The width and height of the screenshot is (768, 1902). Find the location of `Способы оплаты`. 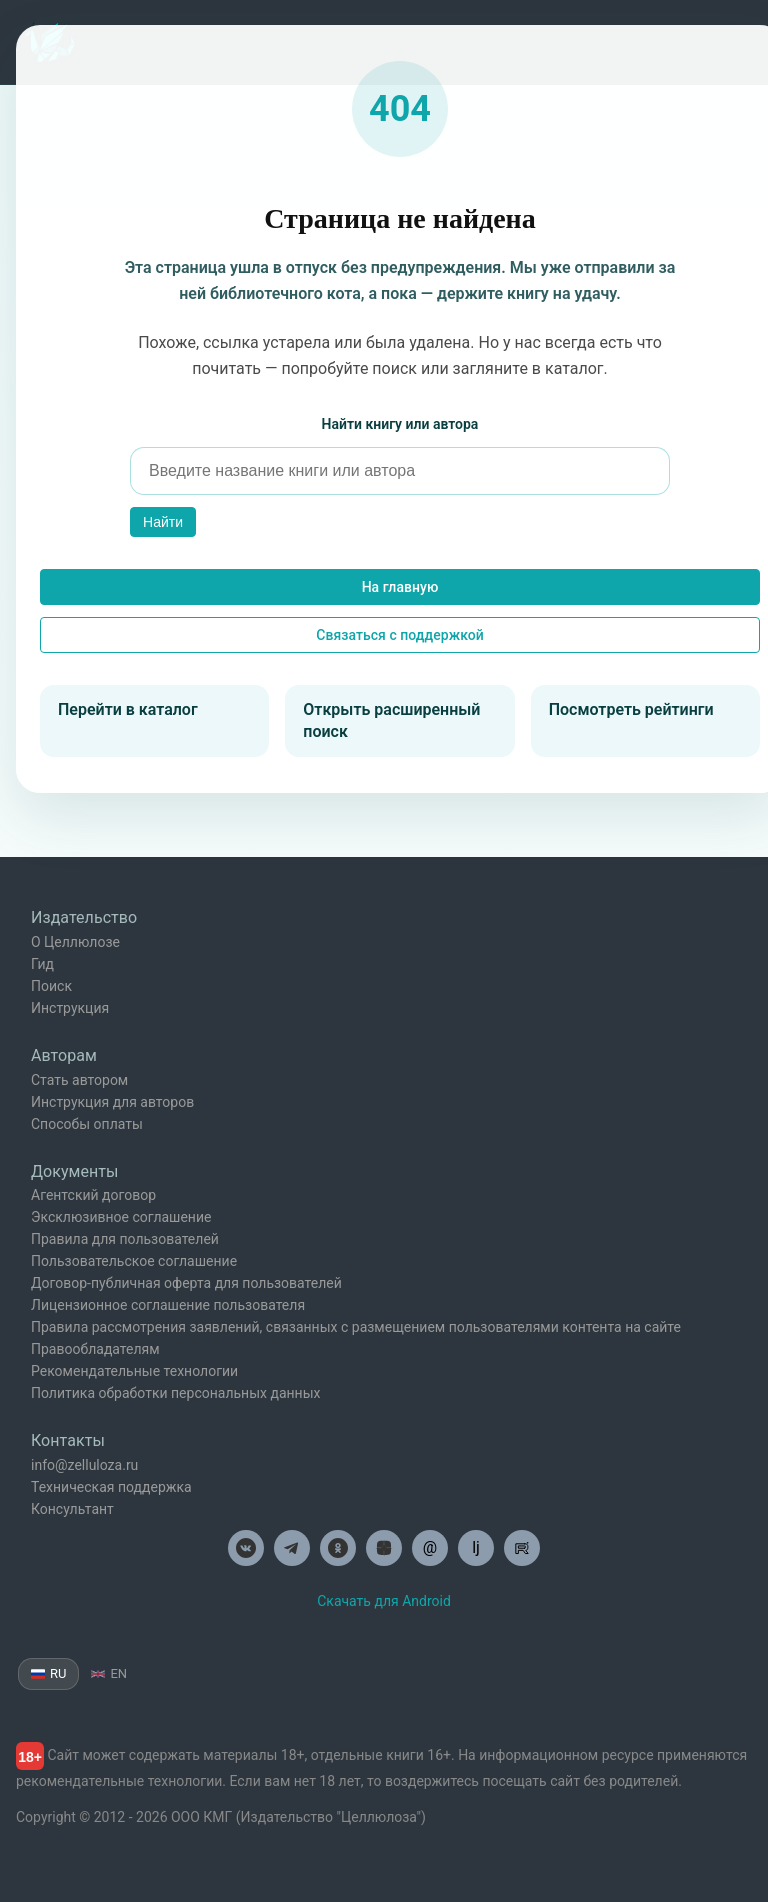

Способы оплаты is located at coordinates (87, 1124).